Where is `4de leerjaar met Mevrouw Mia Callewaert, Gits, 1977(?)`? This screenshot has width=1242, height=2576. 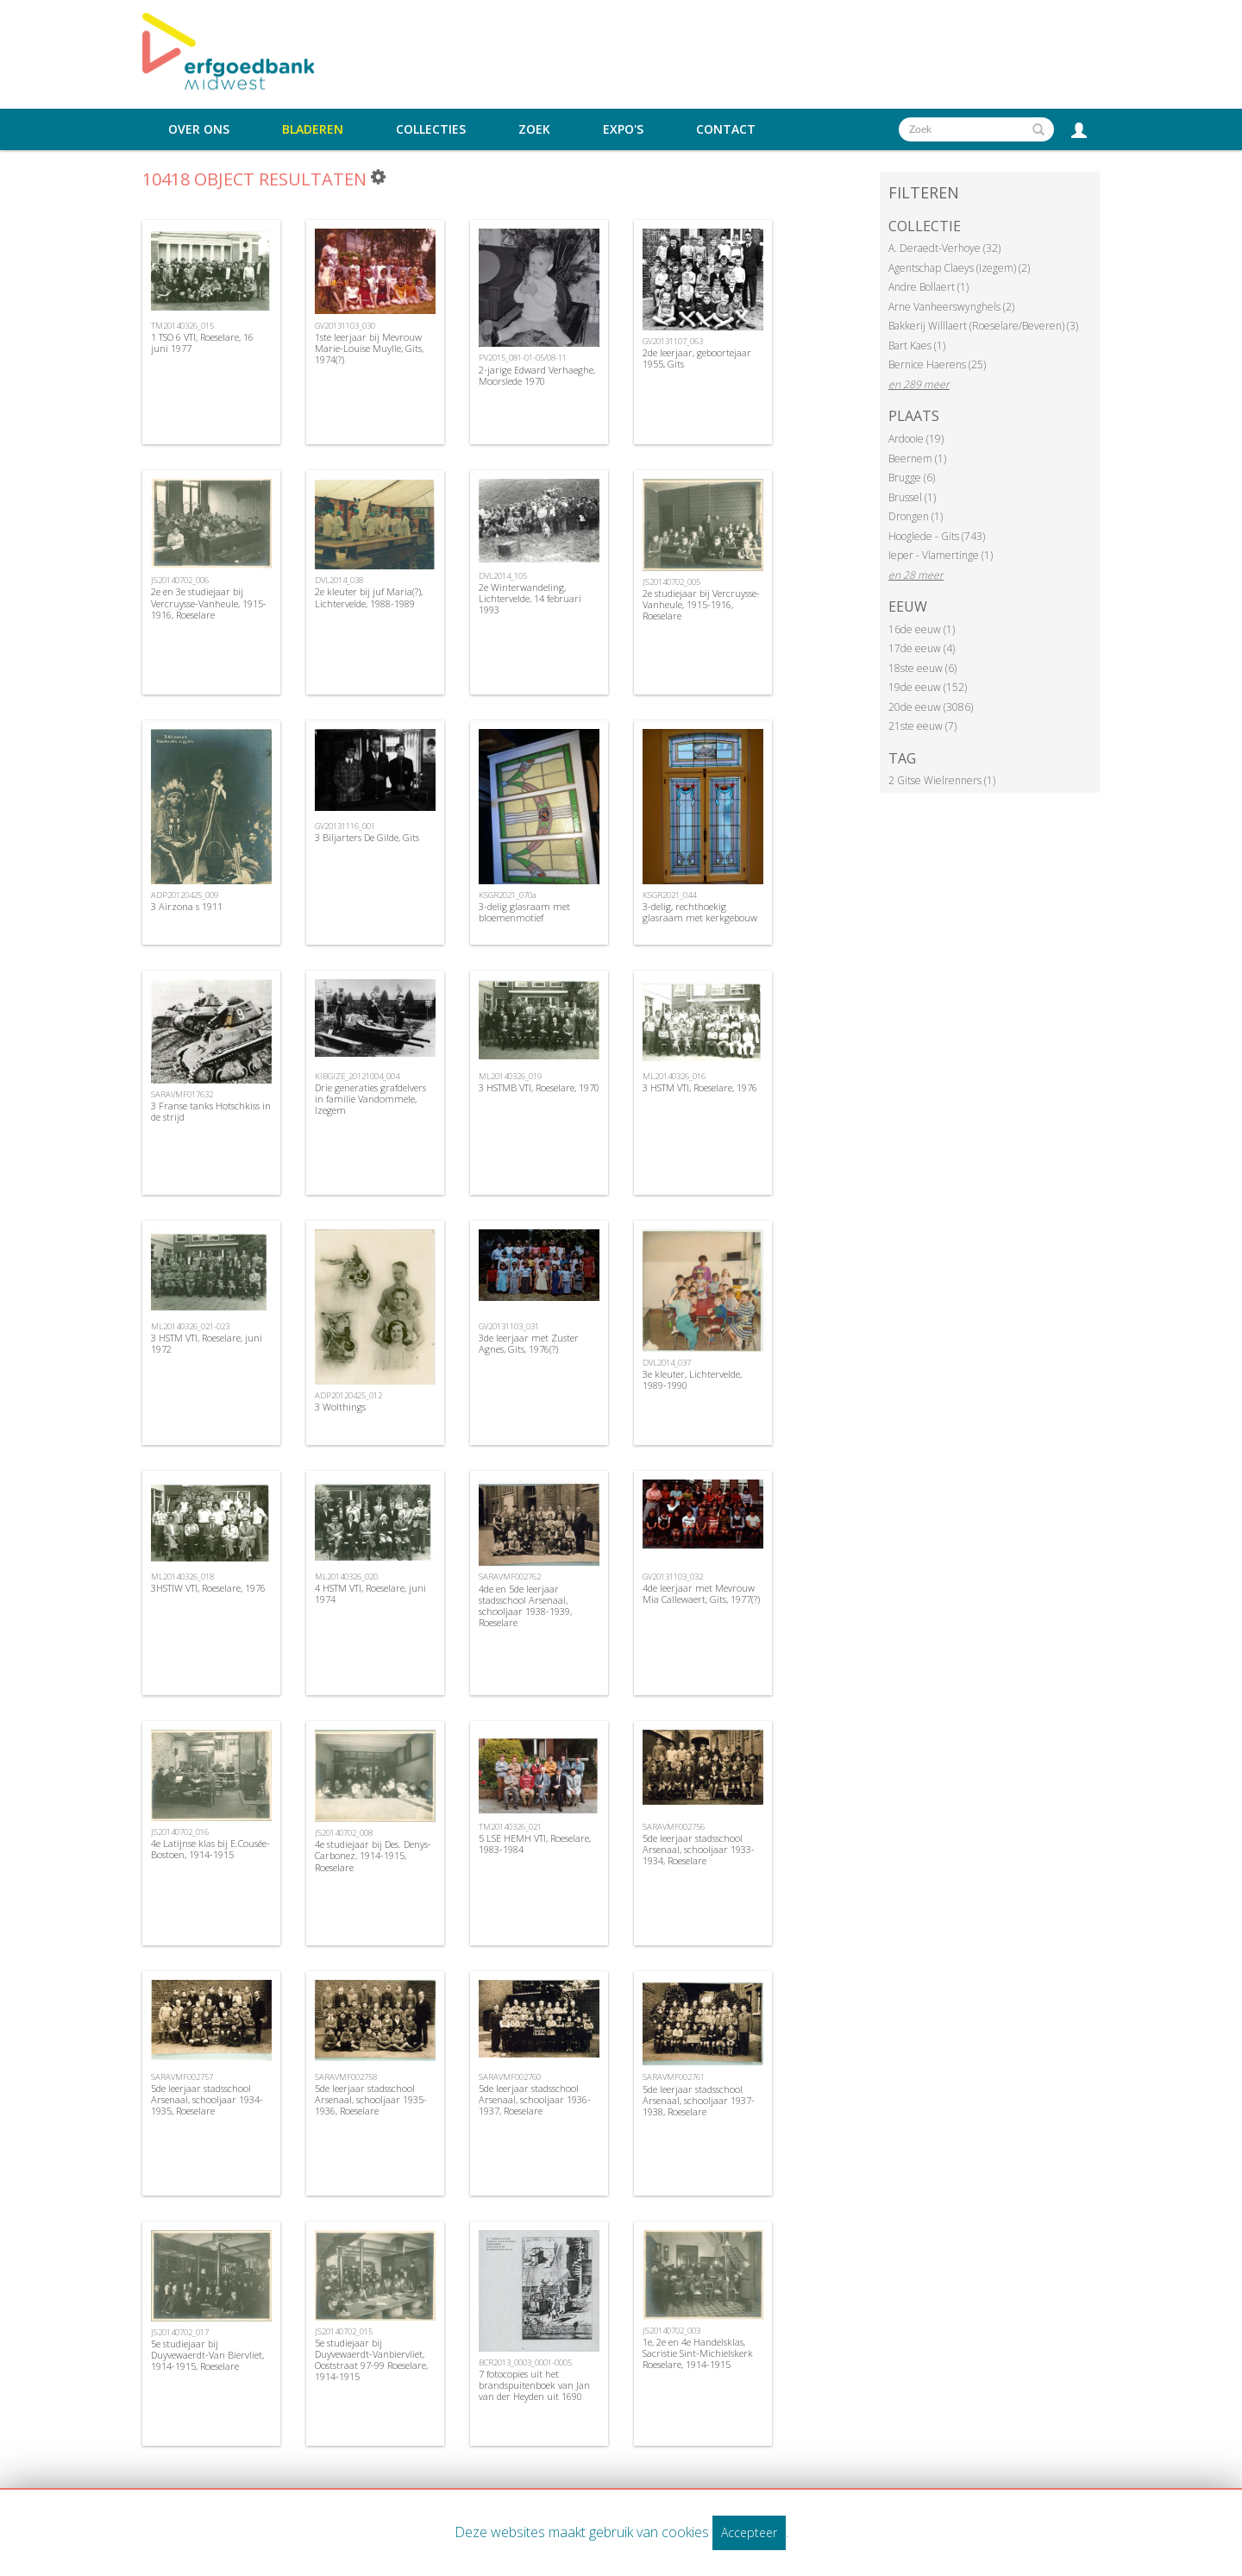
4de leerjaar met Mevrouw Mia Callewaert, Gits, 1977(?) is located at coordinates (701, 1593).